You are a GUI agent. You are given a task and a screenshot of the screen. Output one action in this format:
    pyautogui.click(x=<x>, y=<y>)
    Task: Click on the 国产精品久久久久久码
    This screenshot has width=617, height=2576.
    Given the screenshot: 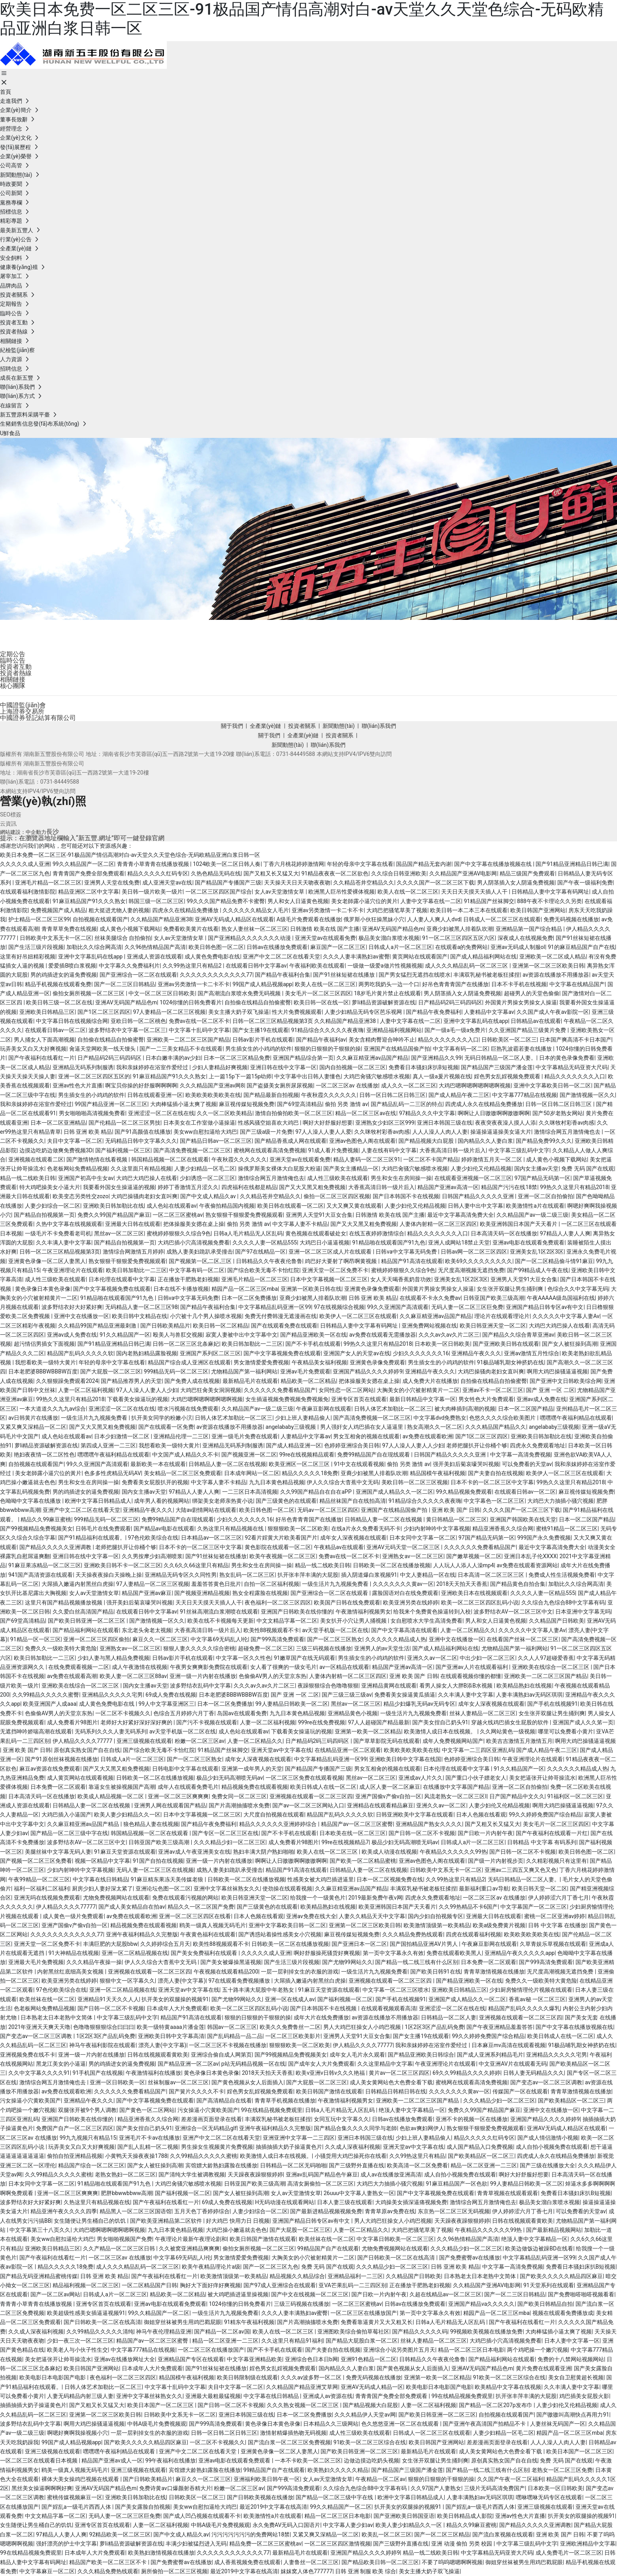 What is the action you would take?
    pyautogui.click(x=419, y=2331)
    